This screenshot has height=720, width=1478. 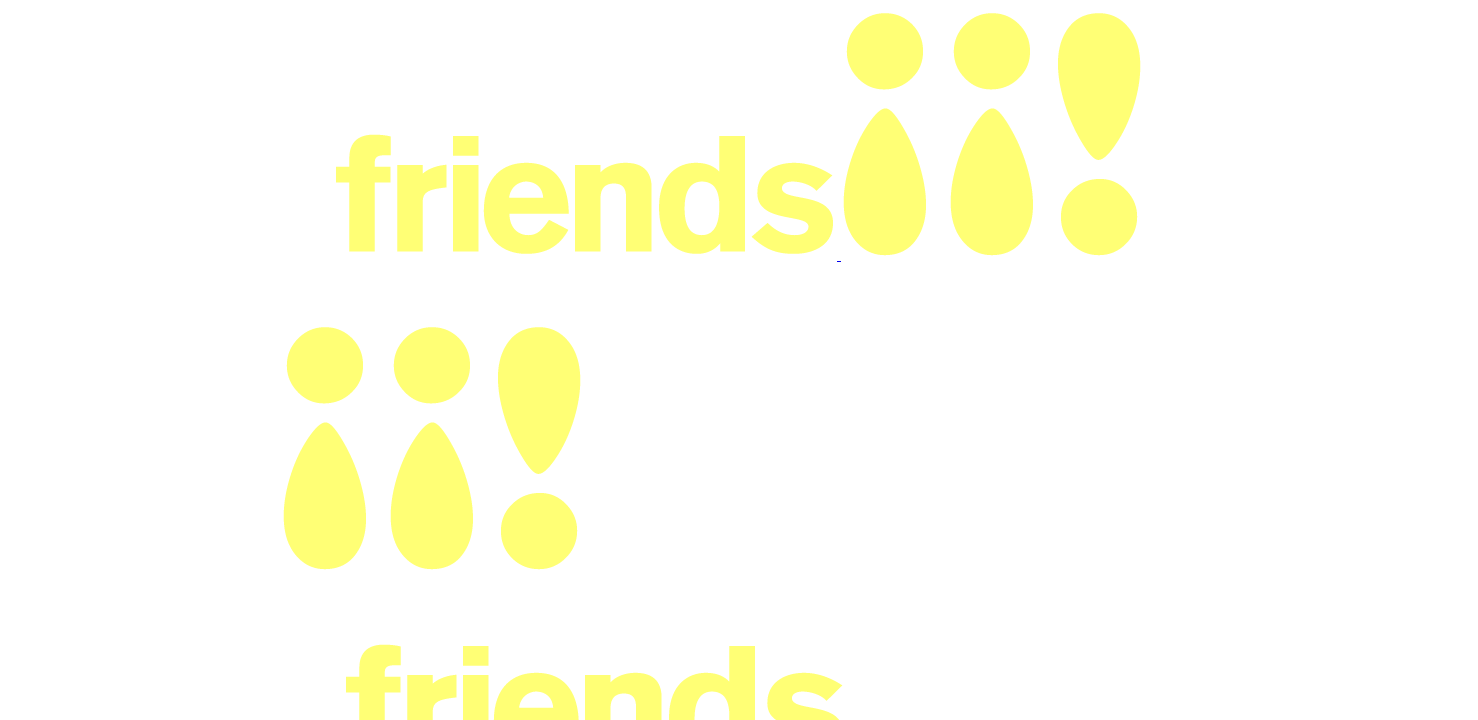 I want to click on Help, so click(x=1021, y=35).